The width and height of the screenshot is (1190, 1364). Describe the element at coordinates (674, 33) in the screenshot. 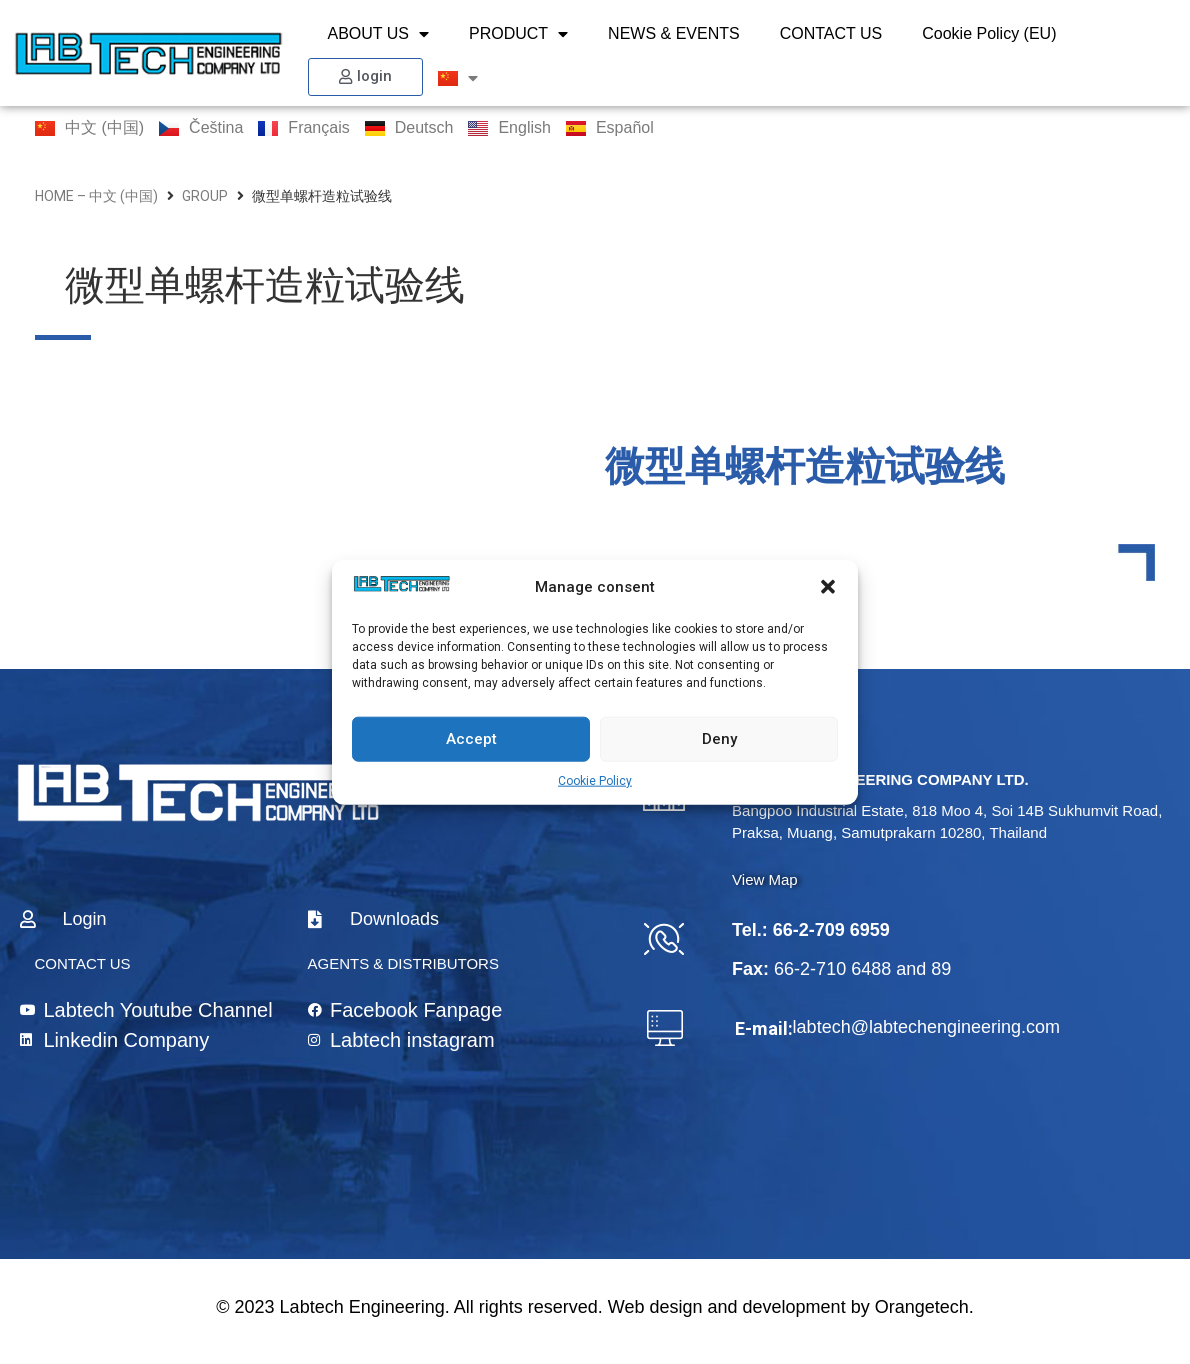

I see `NEWS & EVENTS` at that location.